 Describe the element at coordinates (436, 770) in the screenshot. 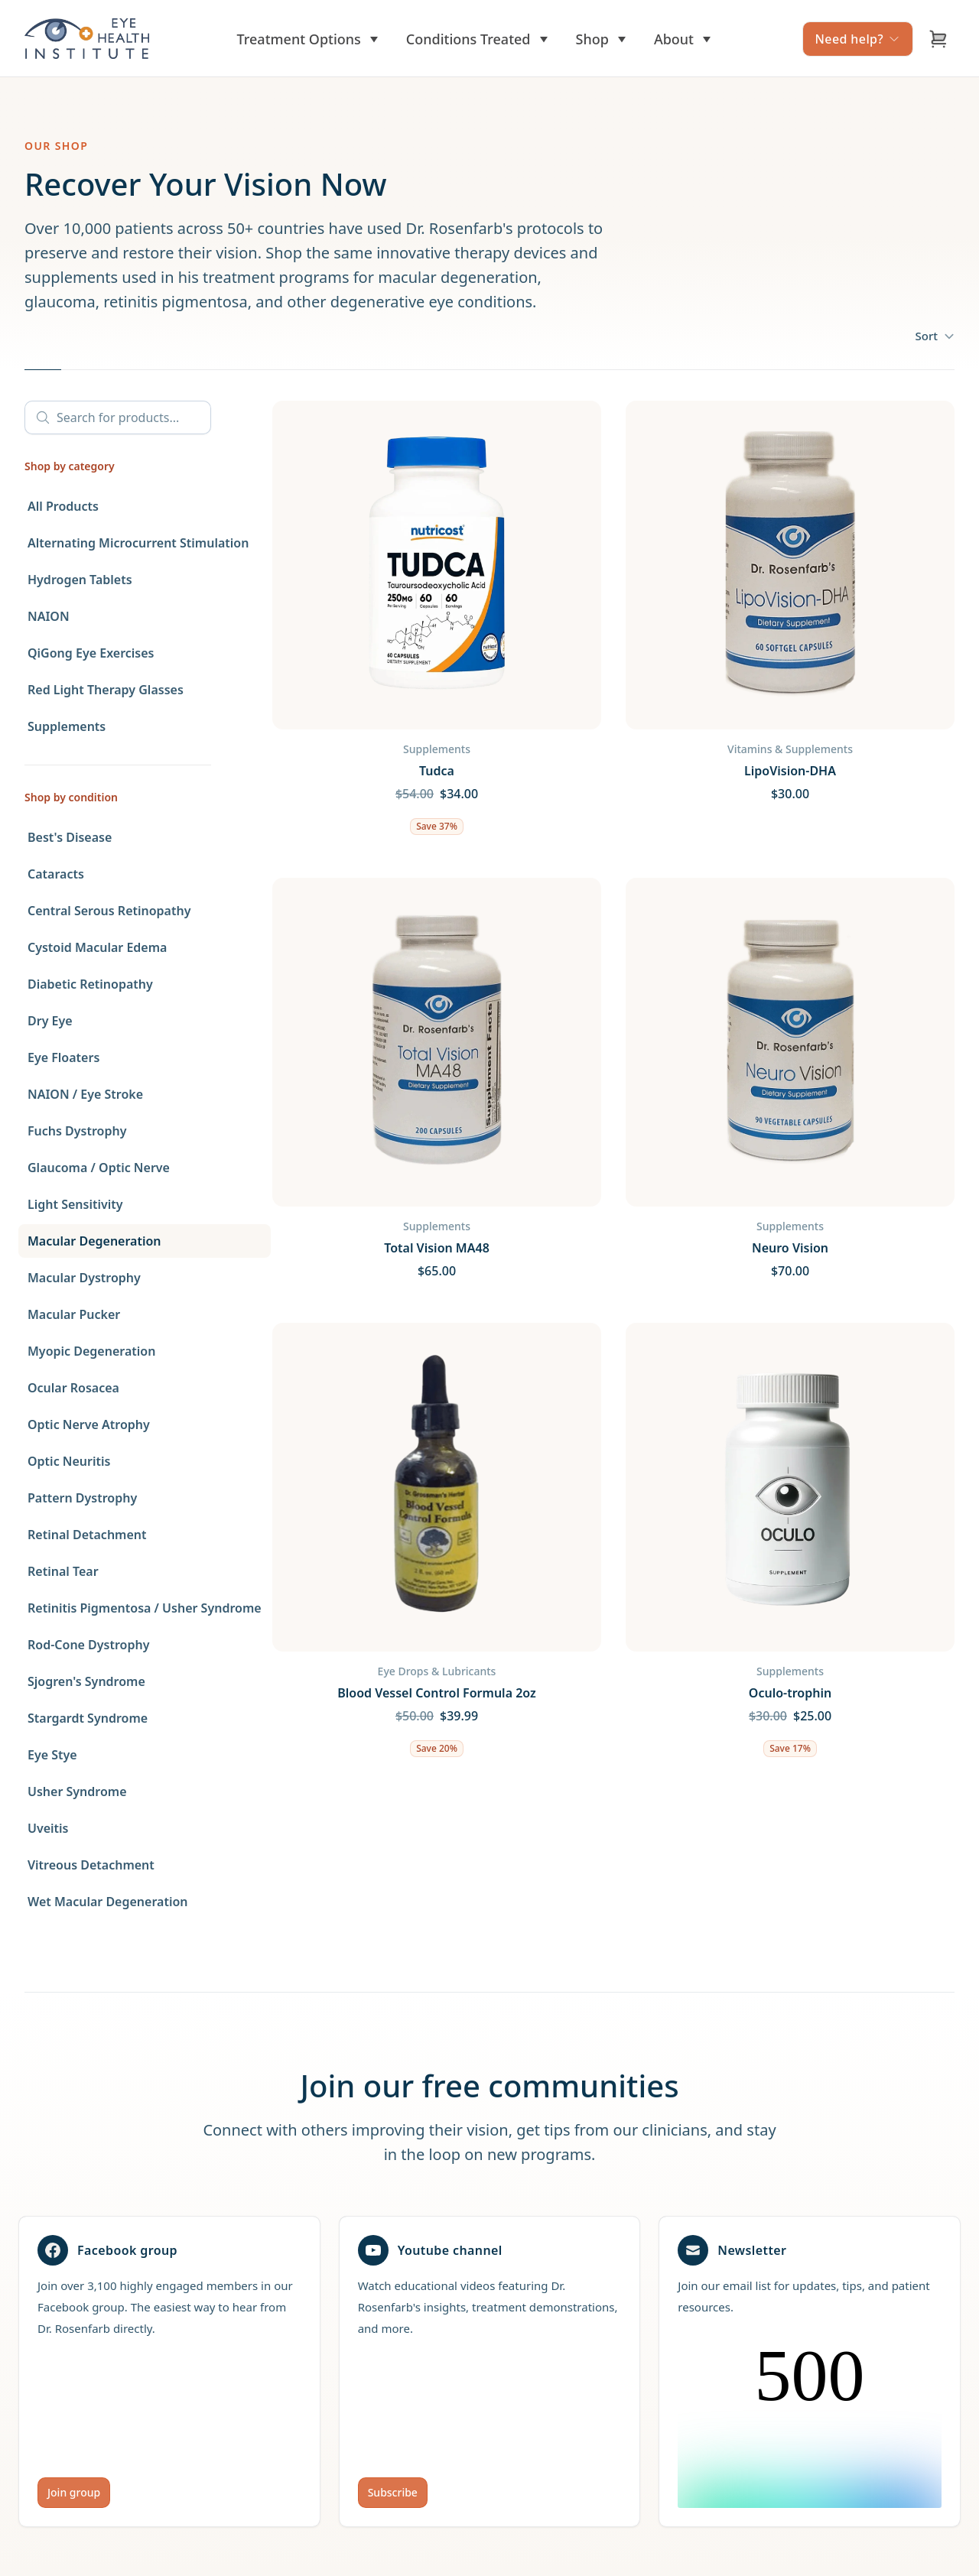

I see `Tudca` at that location.